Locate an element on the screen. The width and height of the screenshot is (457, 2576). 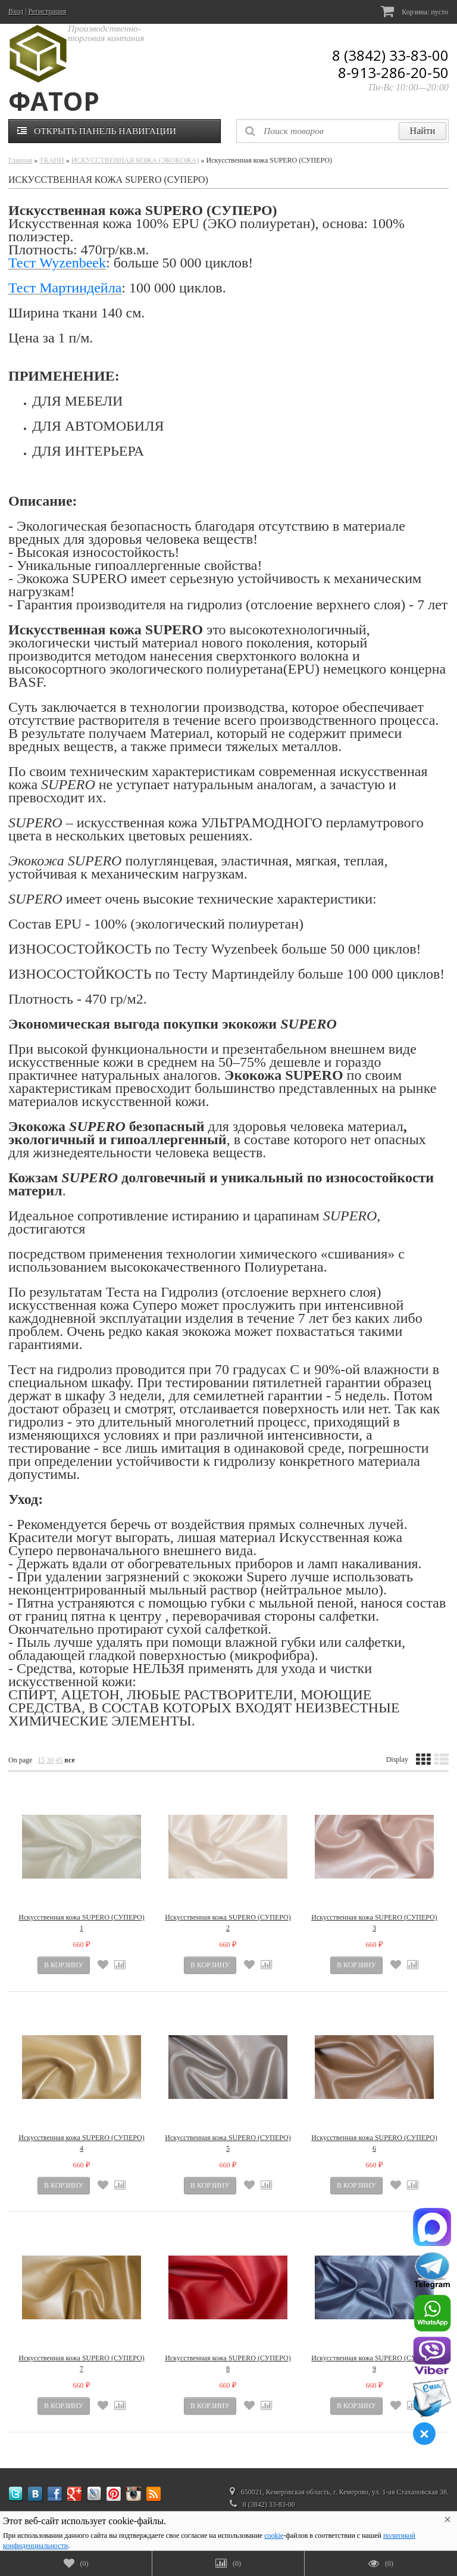
[textbox] is located at coordinates (342, 131).